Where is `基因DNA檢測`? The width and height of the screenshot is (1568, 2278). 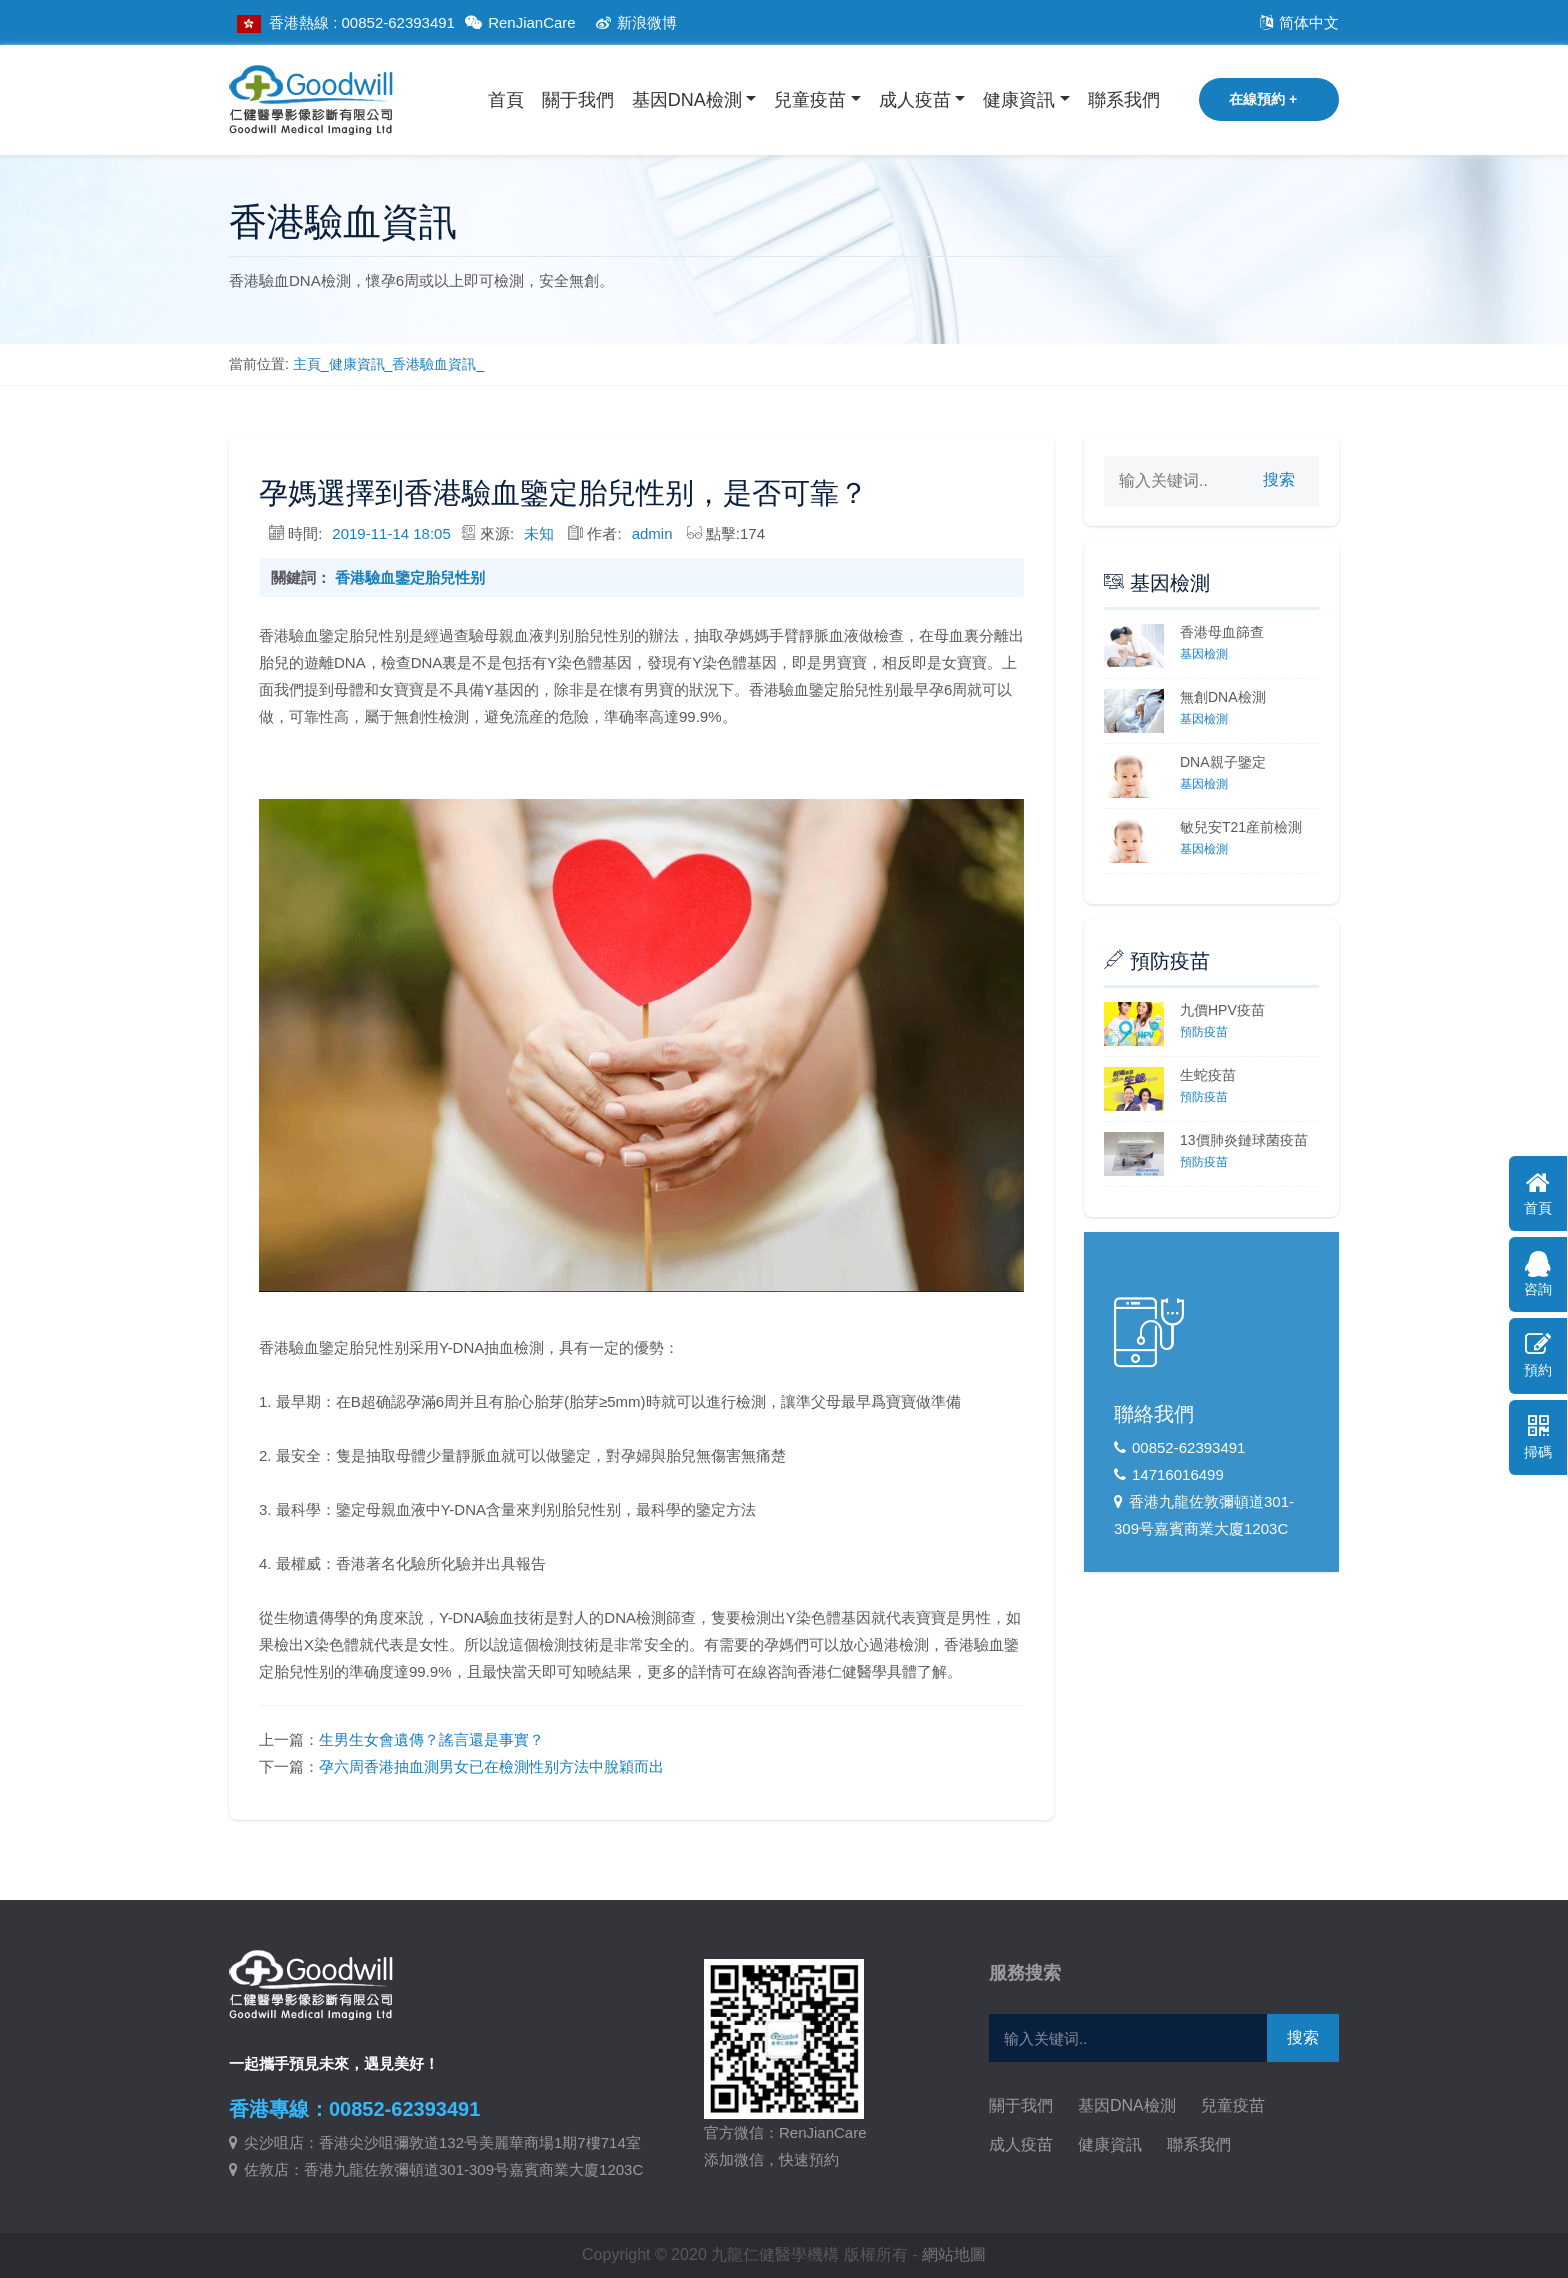
基因DNA檢測 is located at coordinates (687, 100).